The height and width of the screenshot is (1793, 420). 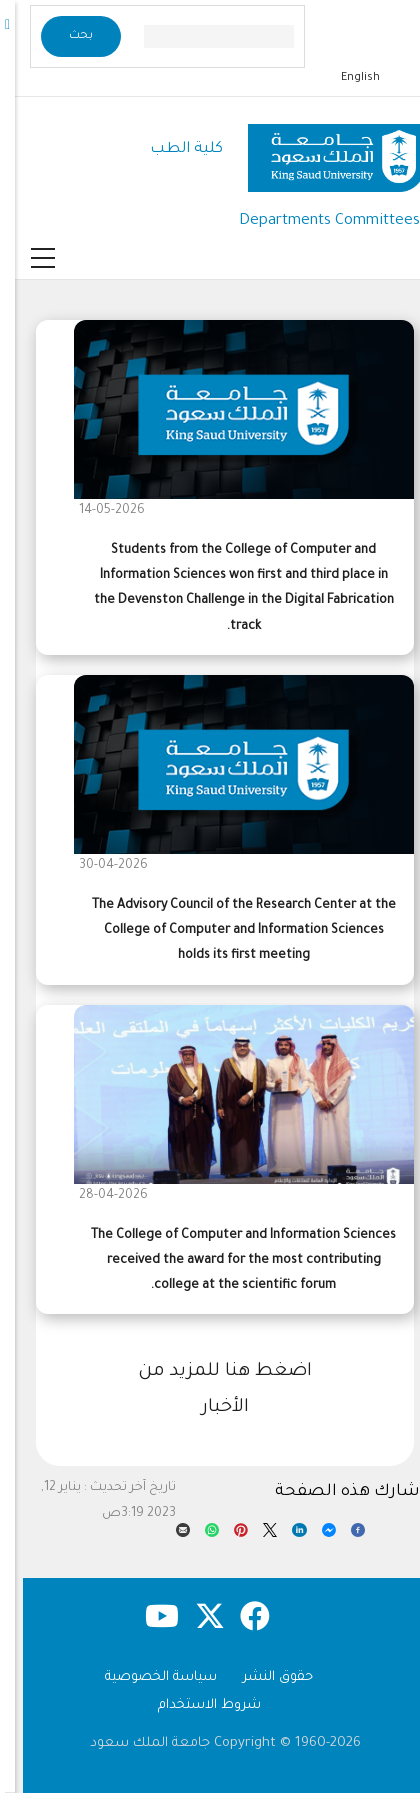 I want to click on The Advisory Council of the Research Center at the College of Computer and Information Sciences holds its first meeting, so click(x=229, y=931).